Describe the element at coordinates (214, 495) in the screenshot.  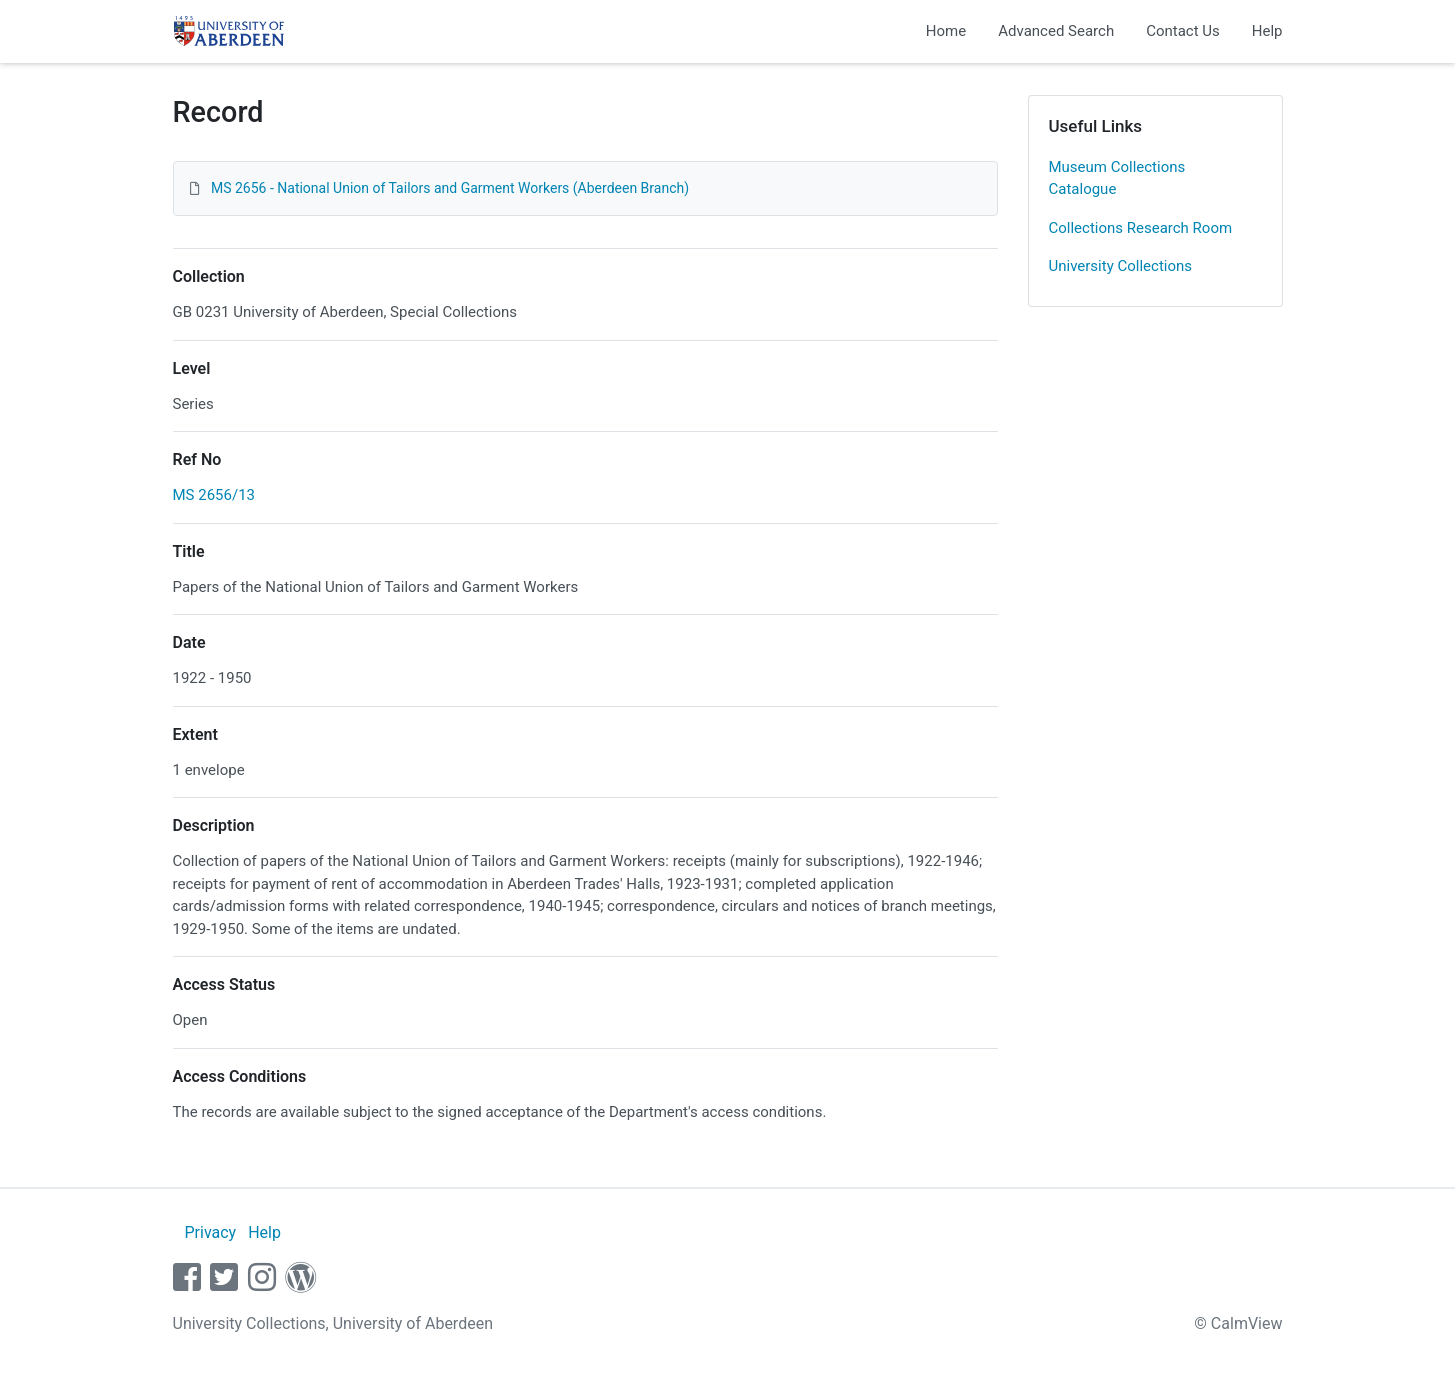
I see `MS 2656/13` at that location.